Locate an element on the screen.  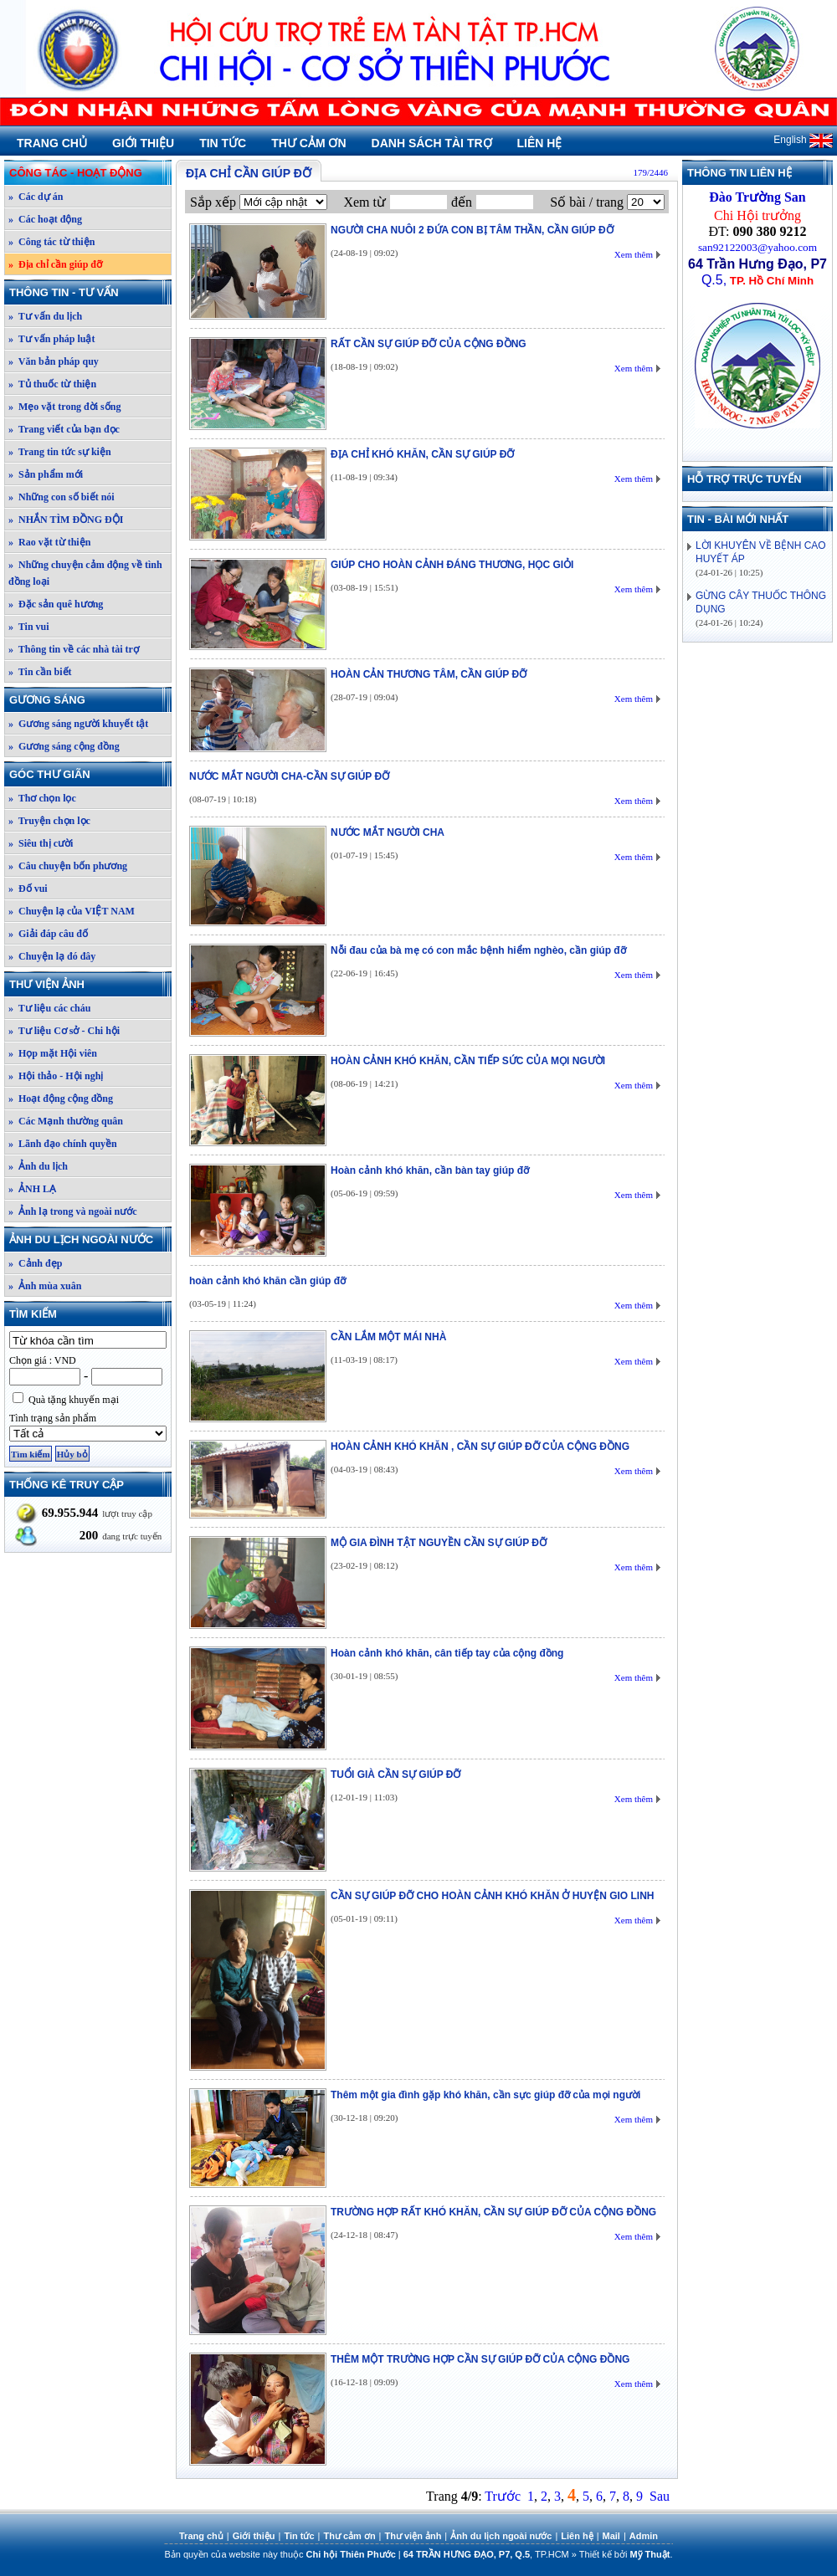
» Giải đáp câu đố is located at coordinates (48, 934).